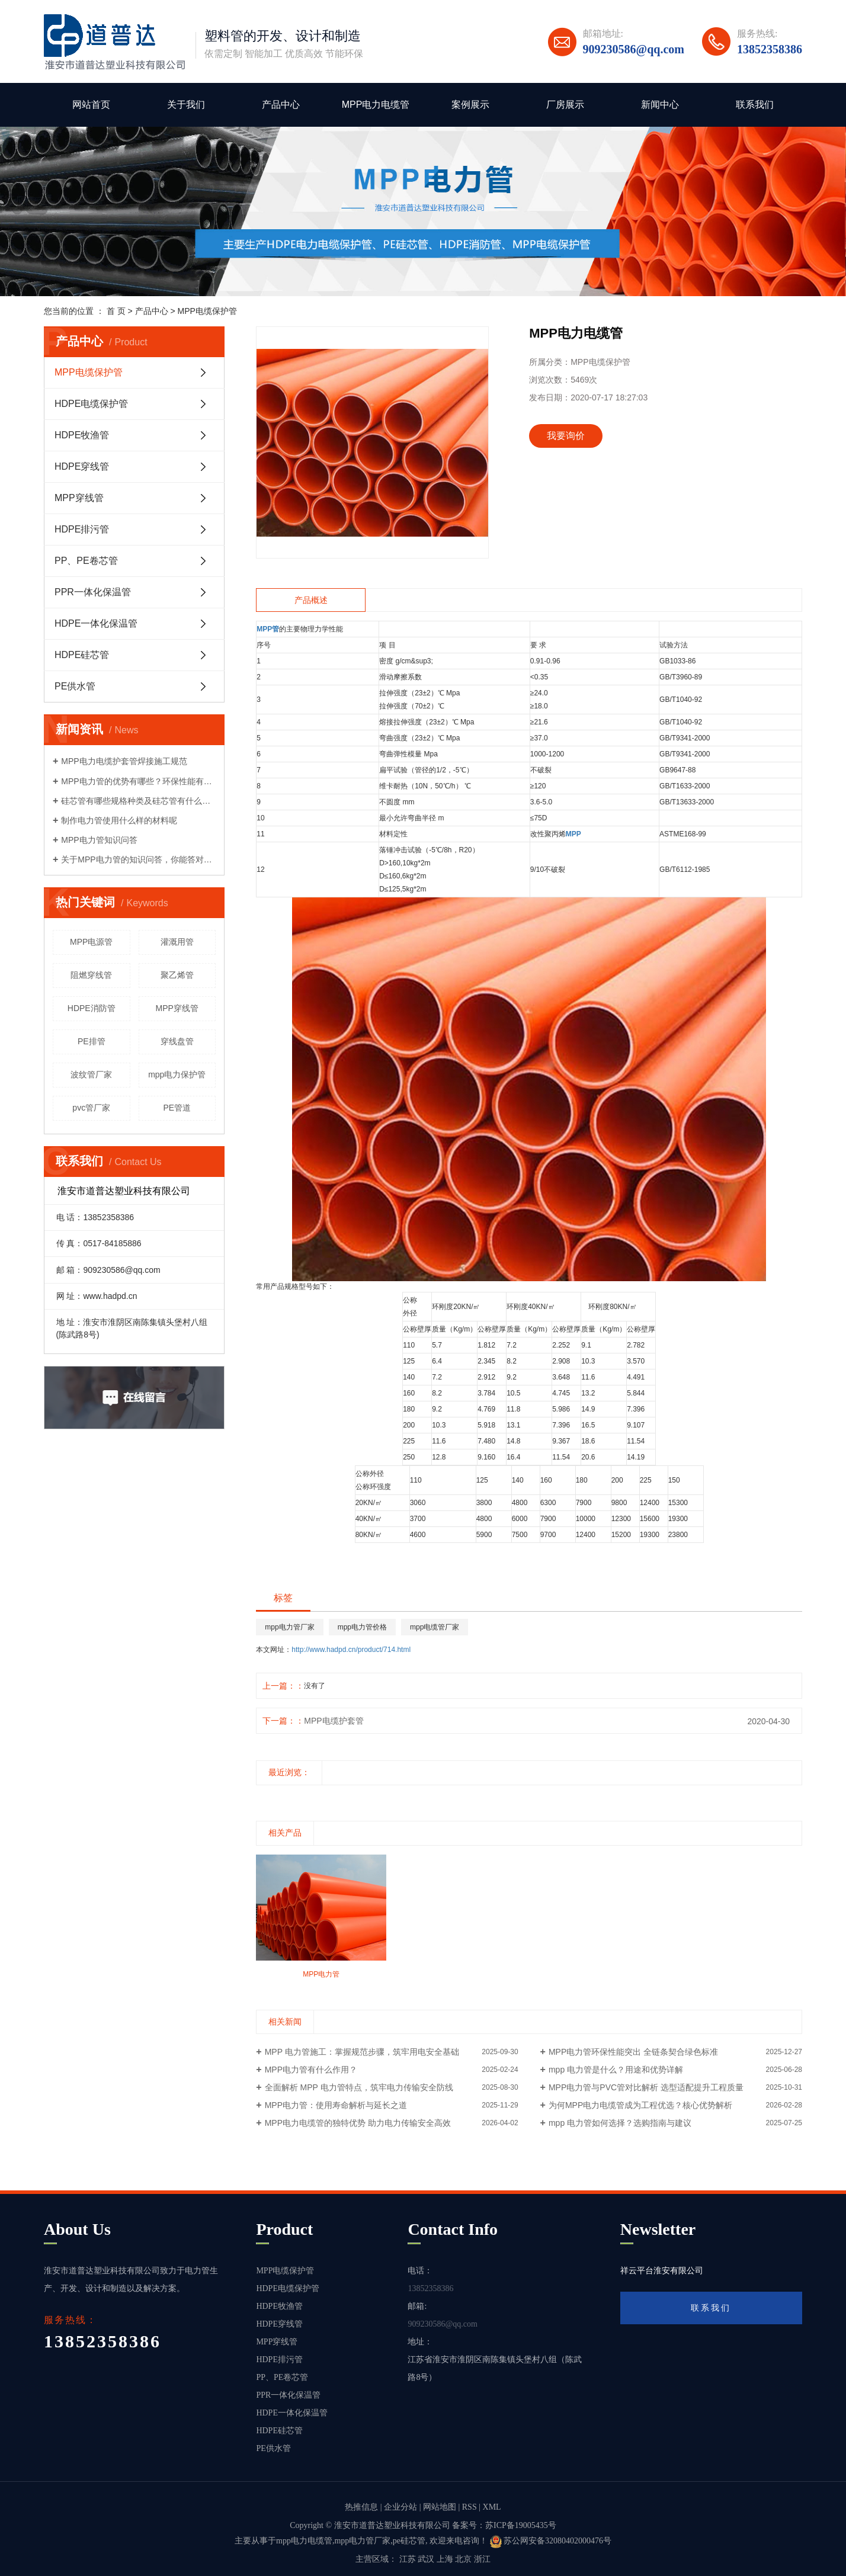 The height and width of the screenshot is (2576, 846). Describe the element at coordinates (407, 2559) in the screenshot. I see `江苏` at that location.